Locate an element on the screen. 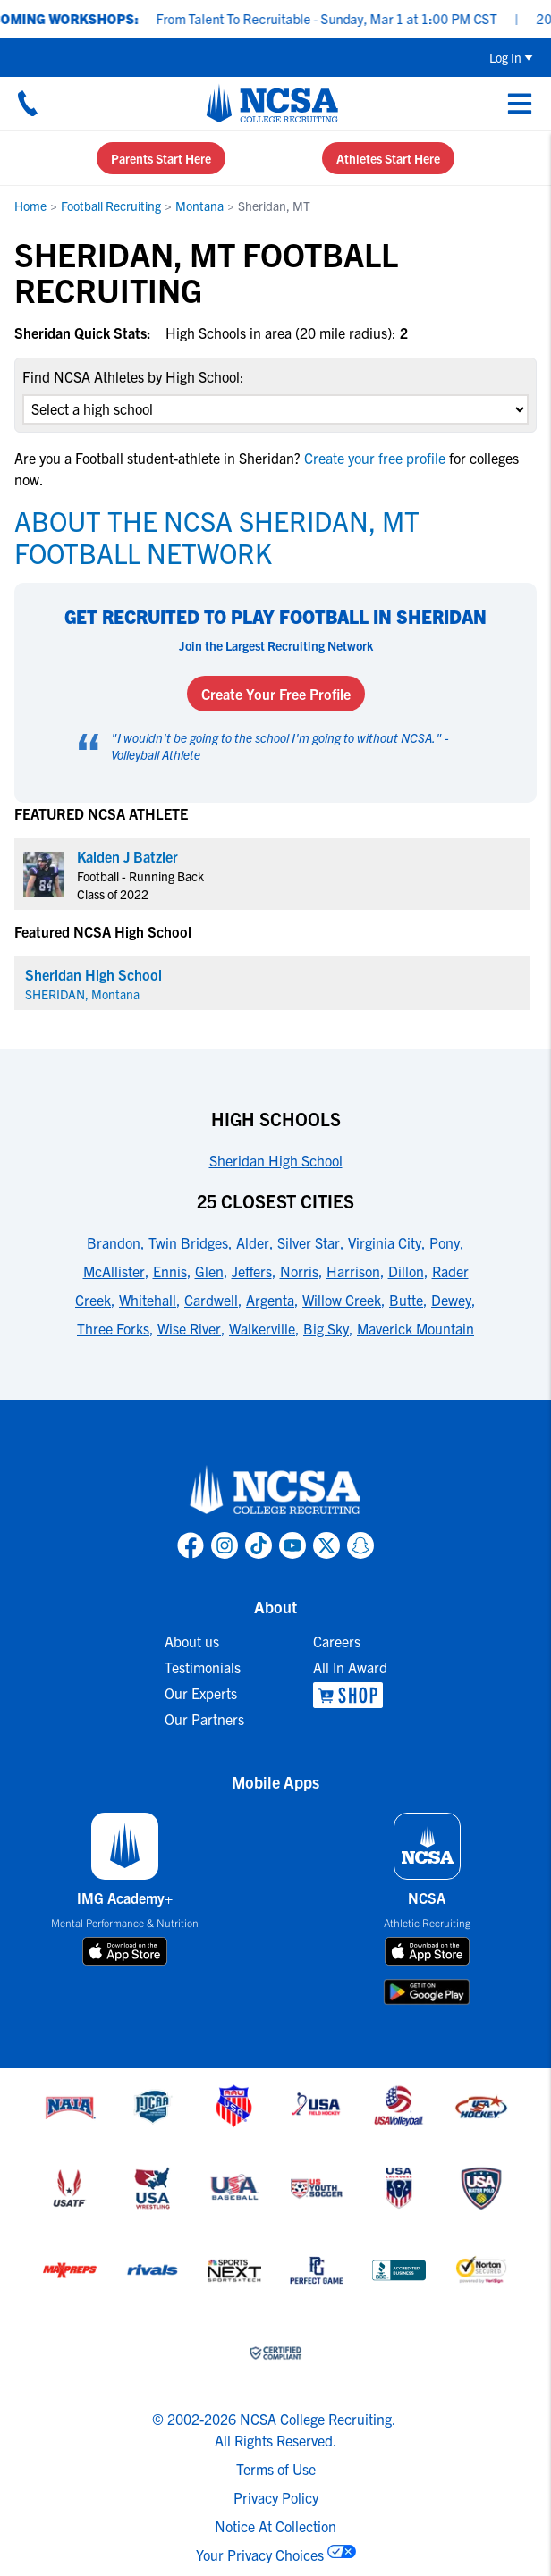 Image resolution: width=551 pixels, height=2576 pixels. SHERIDAN, Montana [link for SHERIDAN] is located at coordinates (82, 994).